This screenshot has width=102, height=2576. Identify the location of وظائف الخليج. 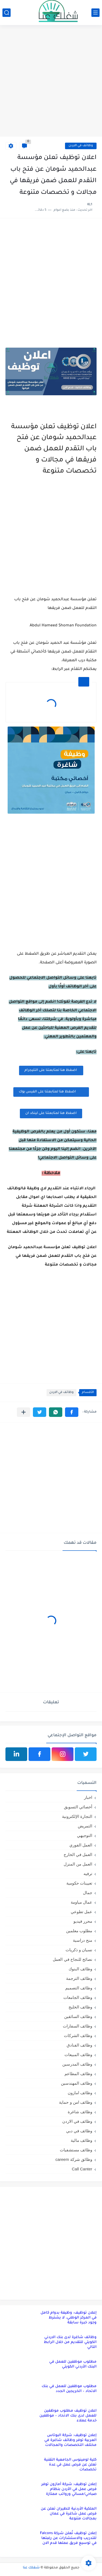
(80, 2007).